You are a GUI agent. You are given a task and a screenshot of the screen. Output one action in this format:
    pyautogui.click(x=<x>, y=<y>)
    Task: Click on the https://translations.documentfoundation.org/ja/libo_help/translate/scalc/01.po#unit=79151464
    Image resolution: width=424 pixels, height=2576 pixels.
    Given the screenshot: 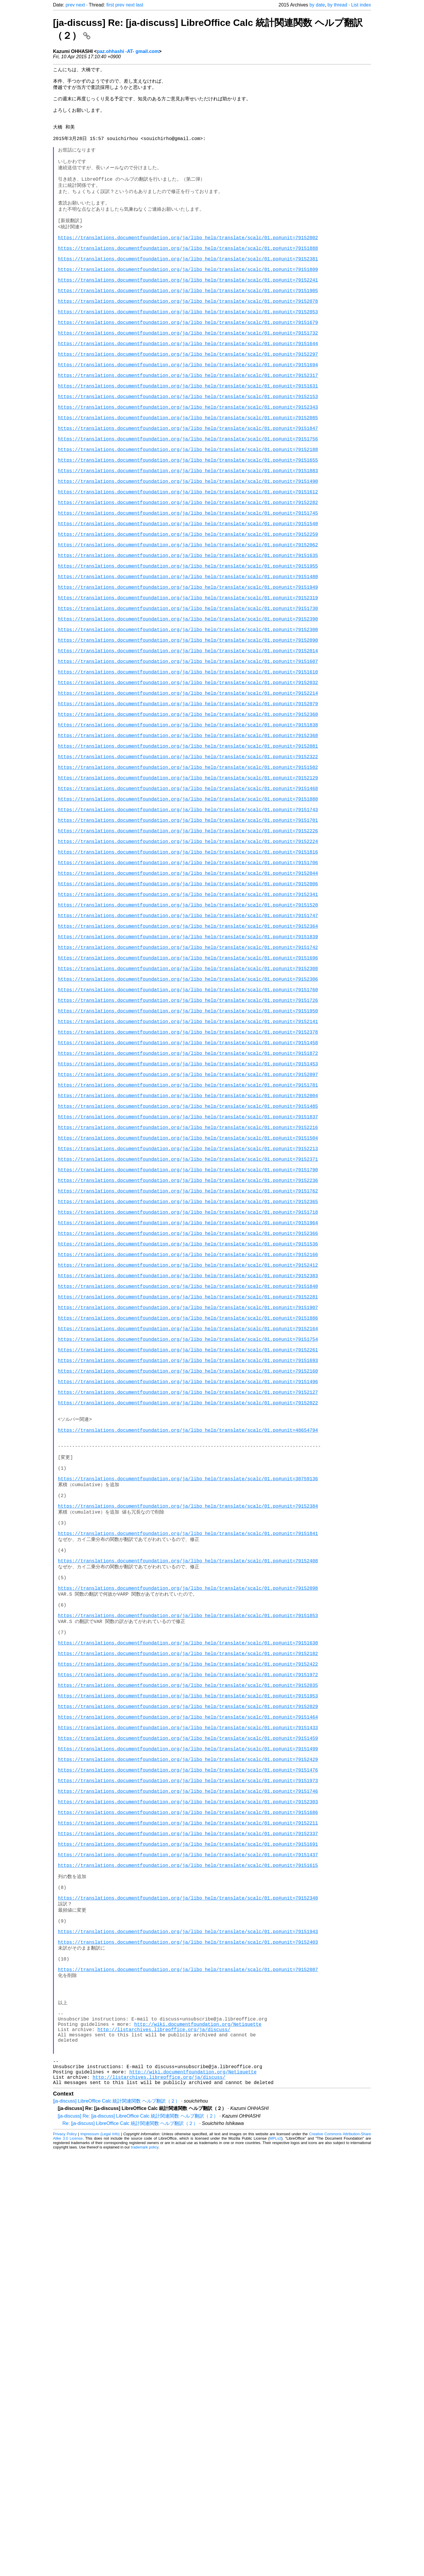 What is the action you would take?
    pyautogui.click(x=188, y=2064)
    